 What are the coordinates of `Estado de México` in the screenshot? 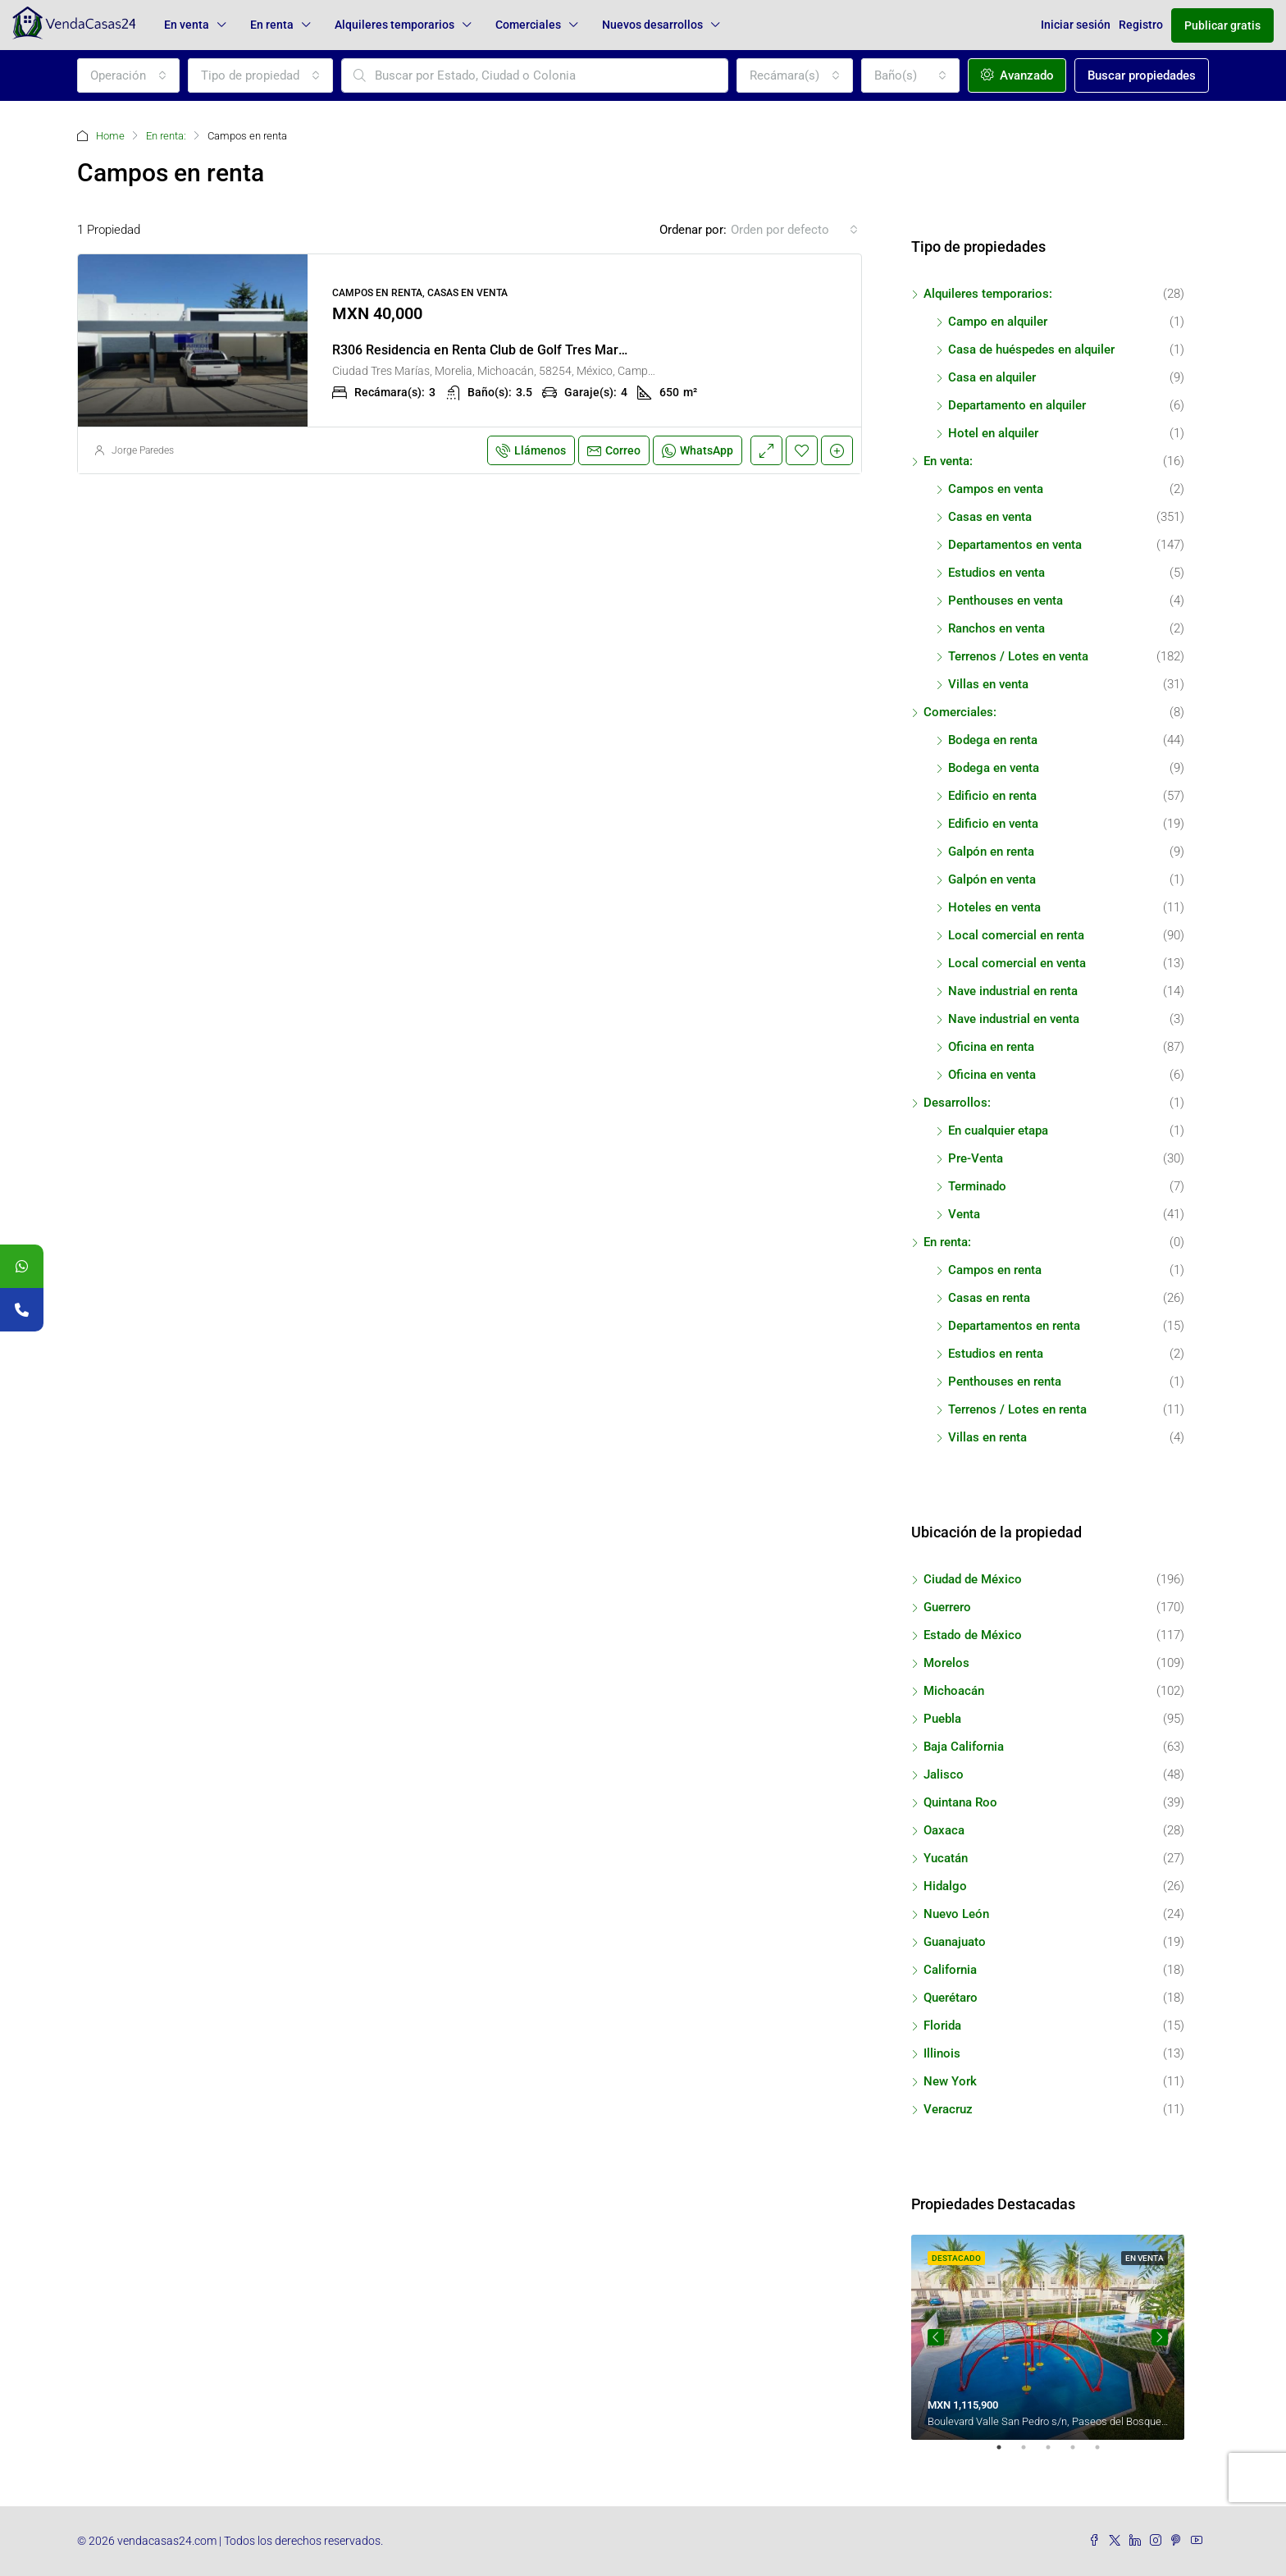 It's located at (972, 1635).